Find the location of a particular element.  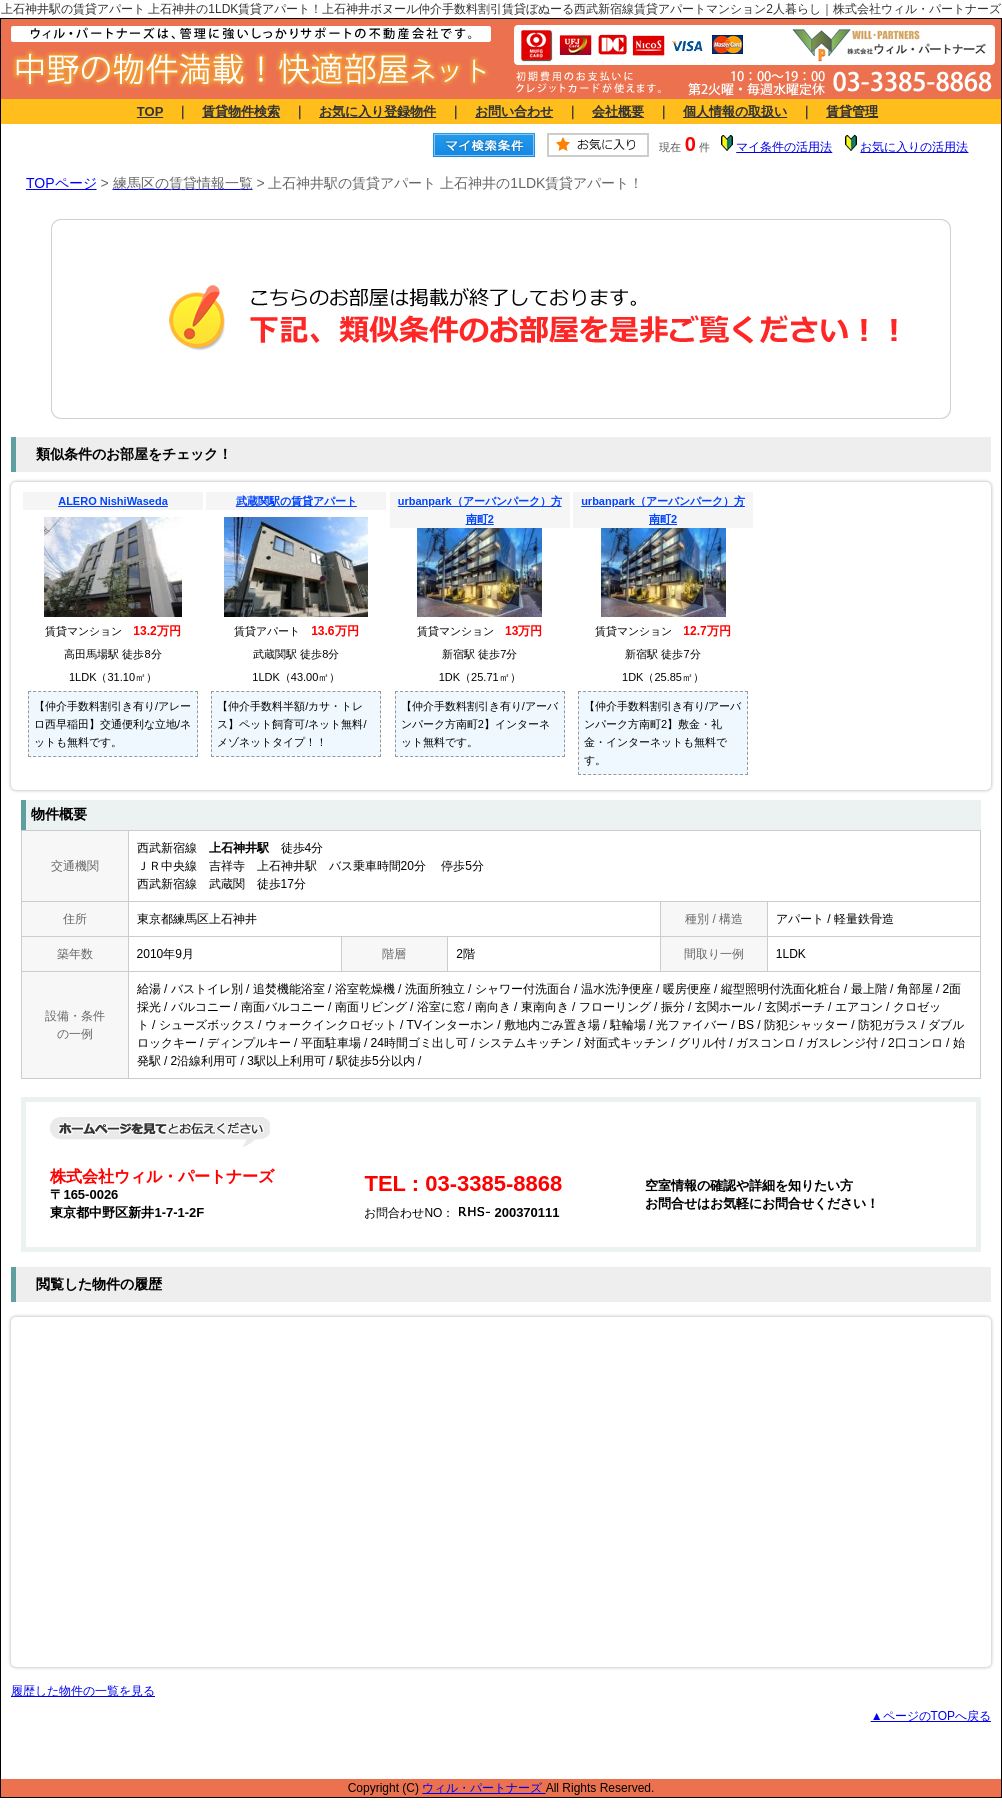

お気に入りの活用法 is located at coordinates (914, 147).